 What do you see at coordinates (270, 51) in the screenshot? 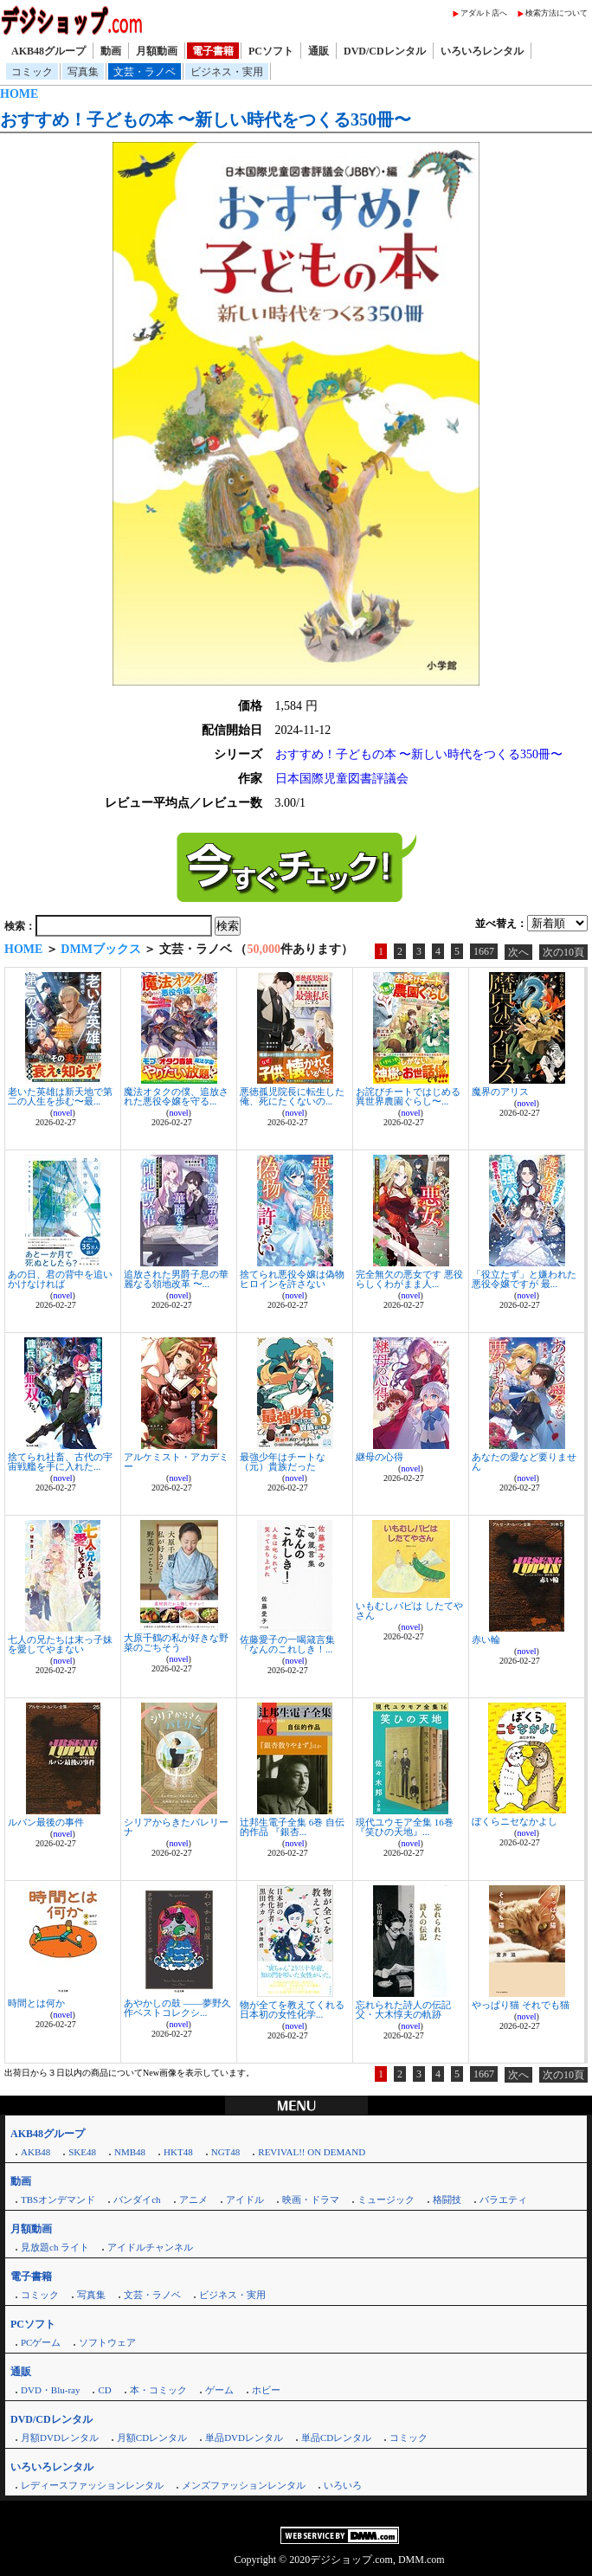
I see `PCソフト` at bounding box center [270, 51].